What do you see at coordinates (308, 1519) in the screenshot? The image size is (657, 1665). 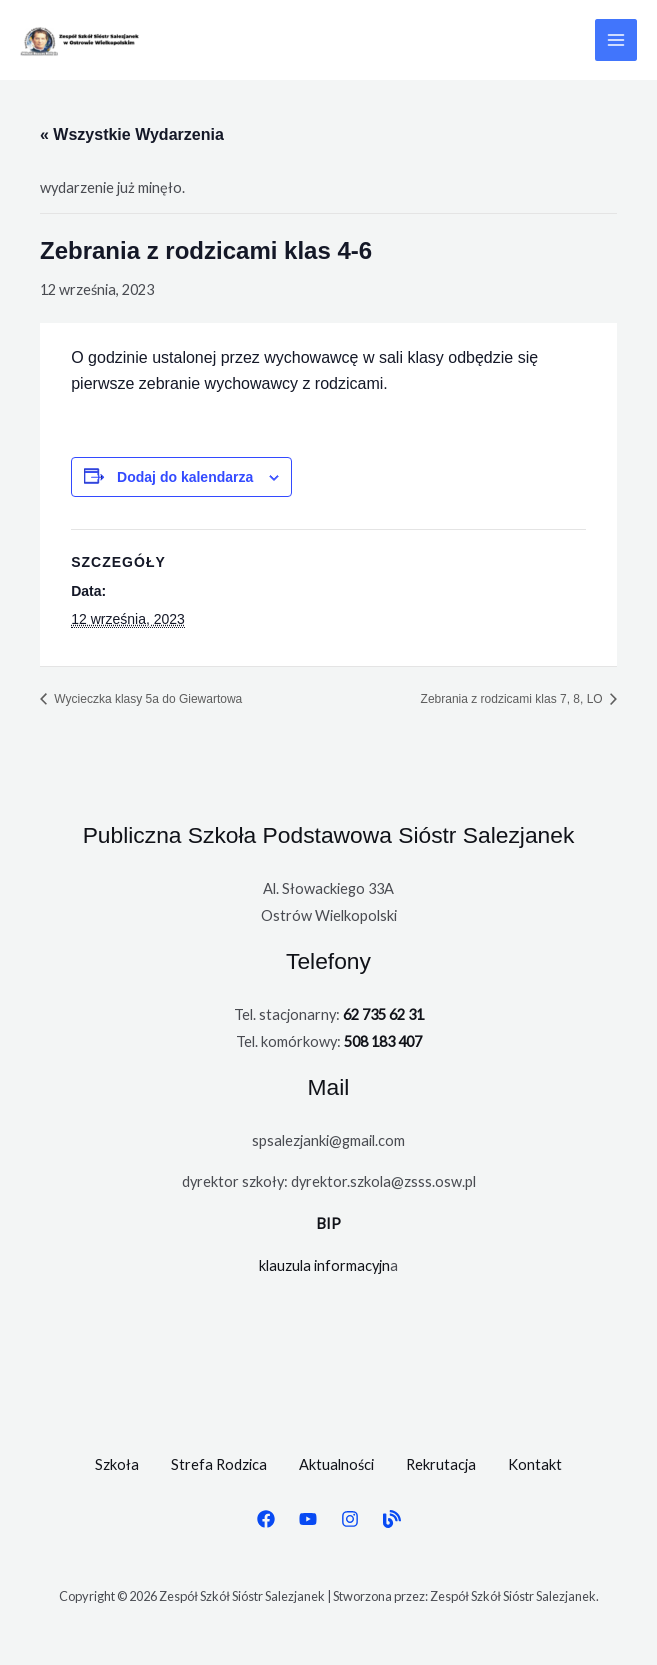 I see `[YouTube]` at bounding box center [308, 1519].